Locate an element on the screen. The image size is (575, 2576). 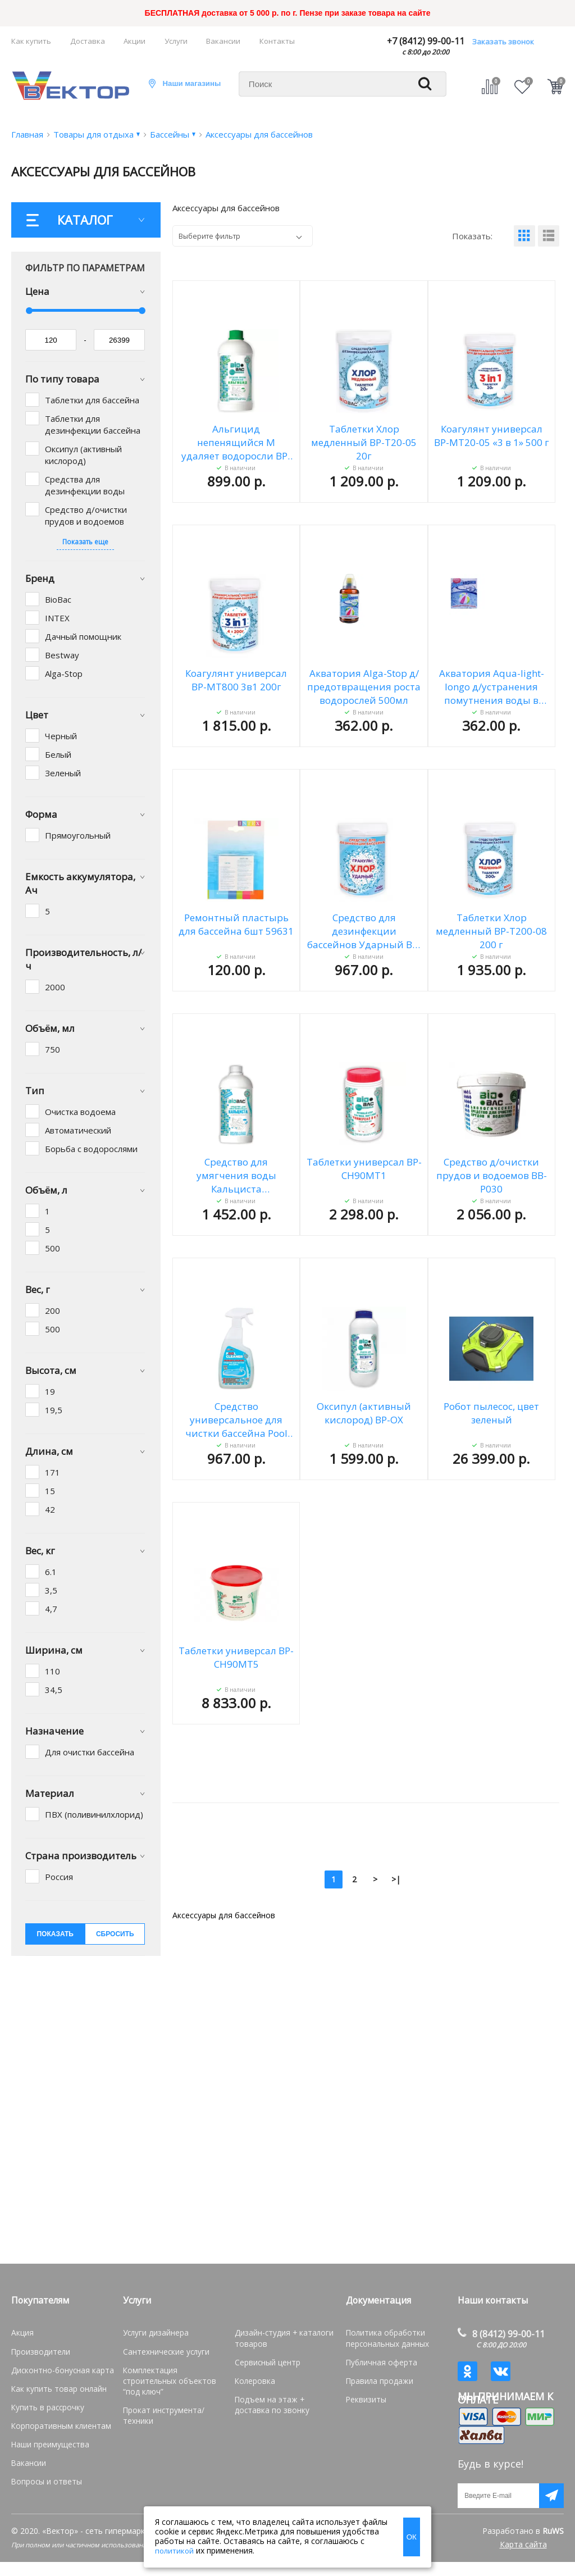
15 is located at coordinates (50, 1490).